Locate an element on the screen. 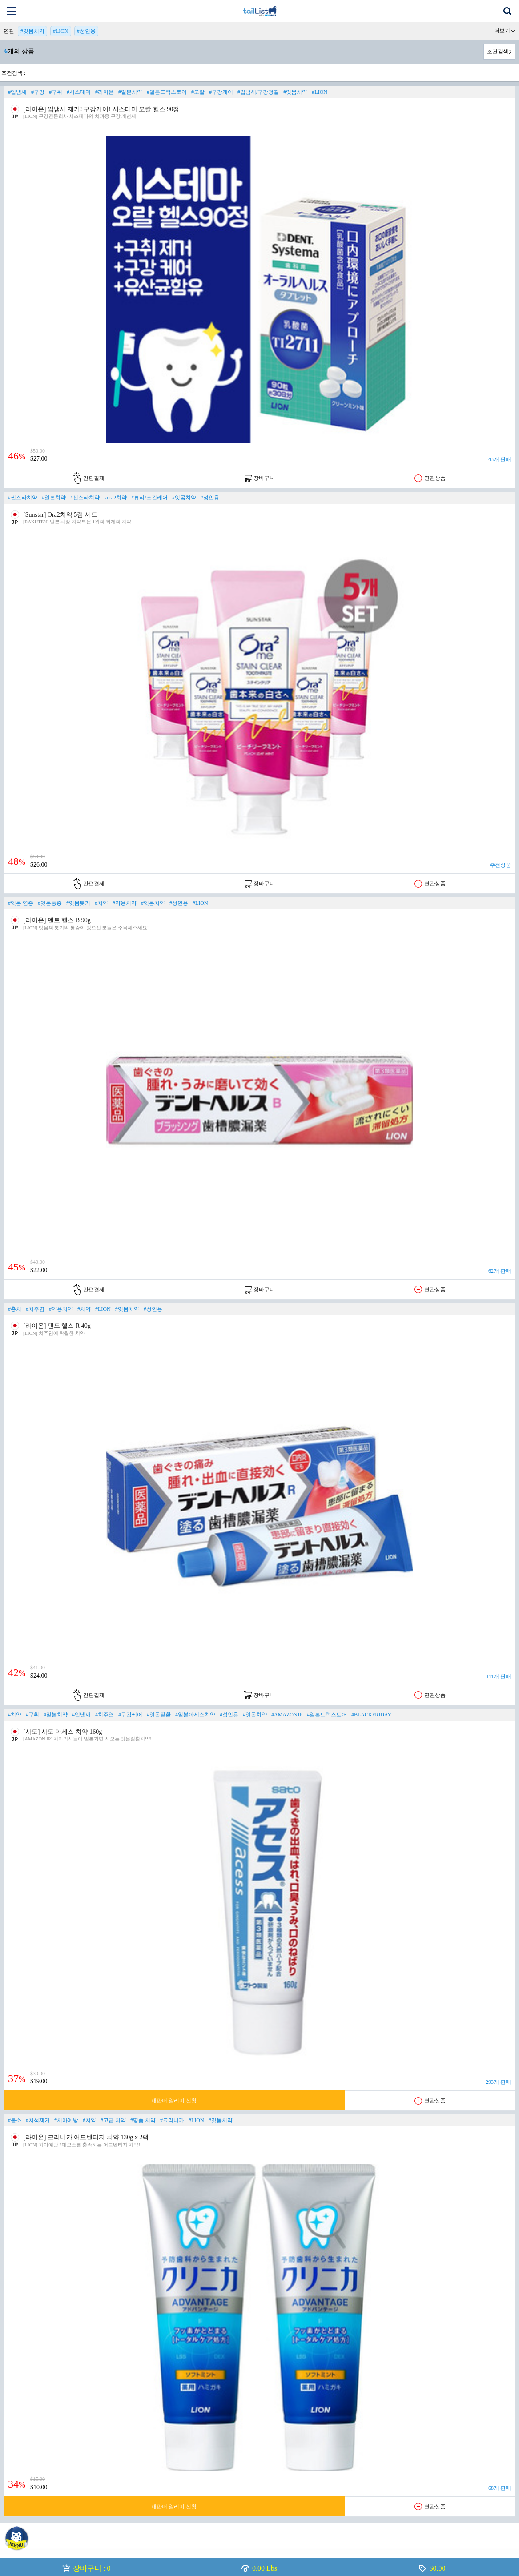 The height and width of the screenshot is (2576, 519). #LION is located at coordinates (60, 31).